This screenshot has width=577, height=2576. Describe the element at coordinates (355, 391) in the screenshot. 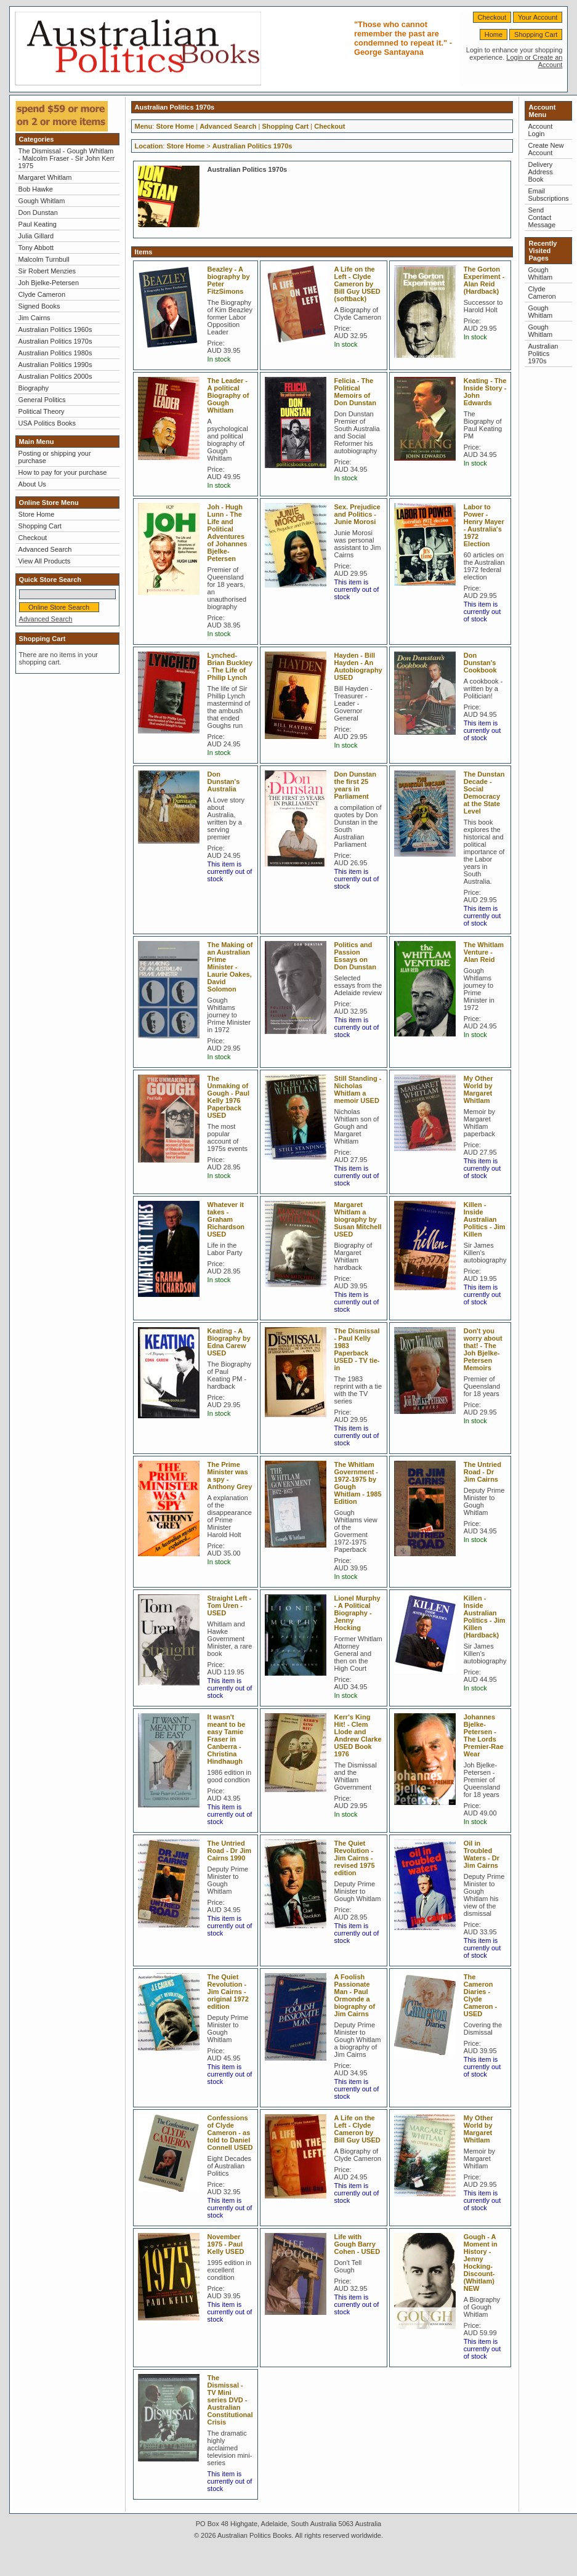

I see `Felicia - The Political Memoirs of Don Dunstan` at that location.